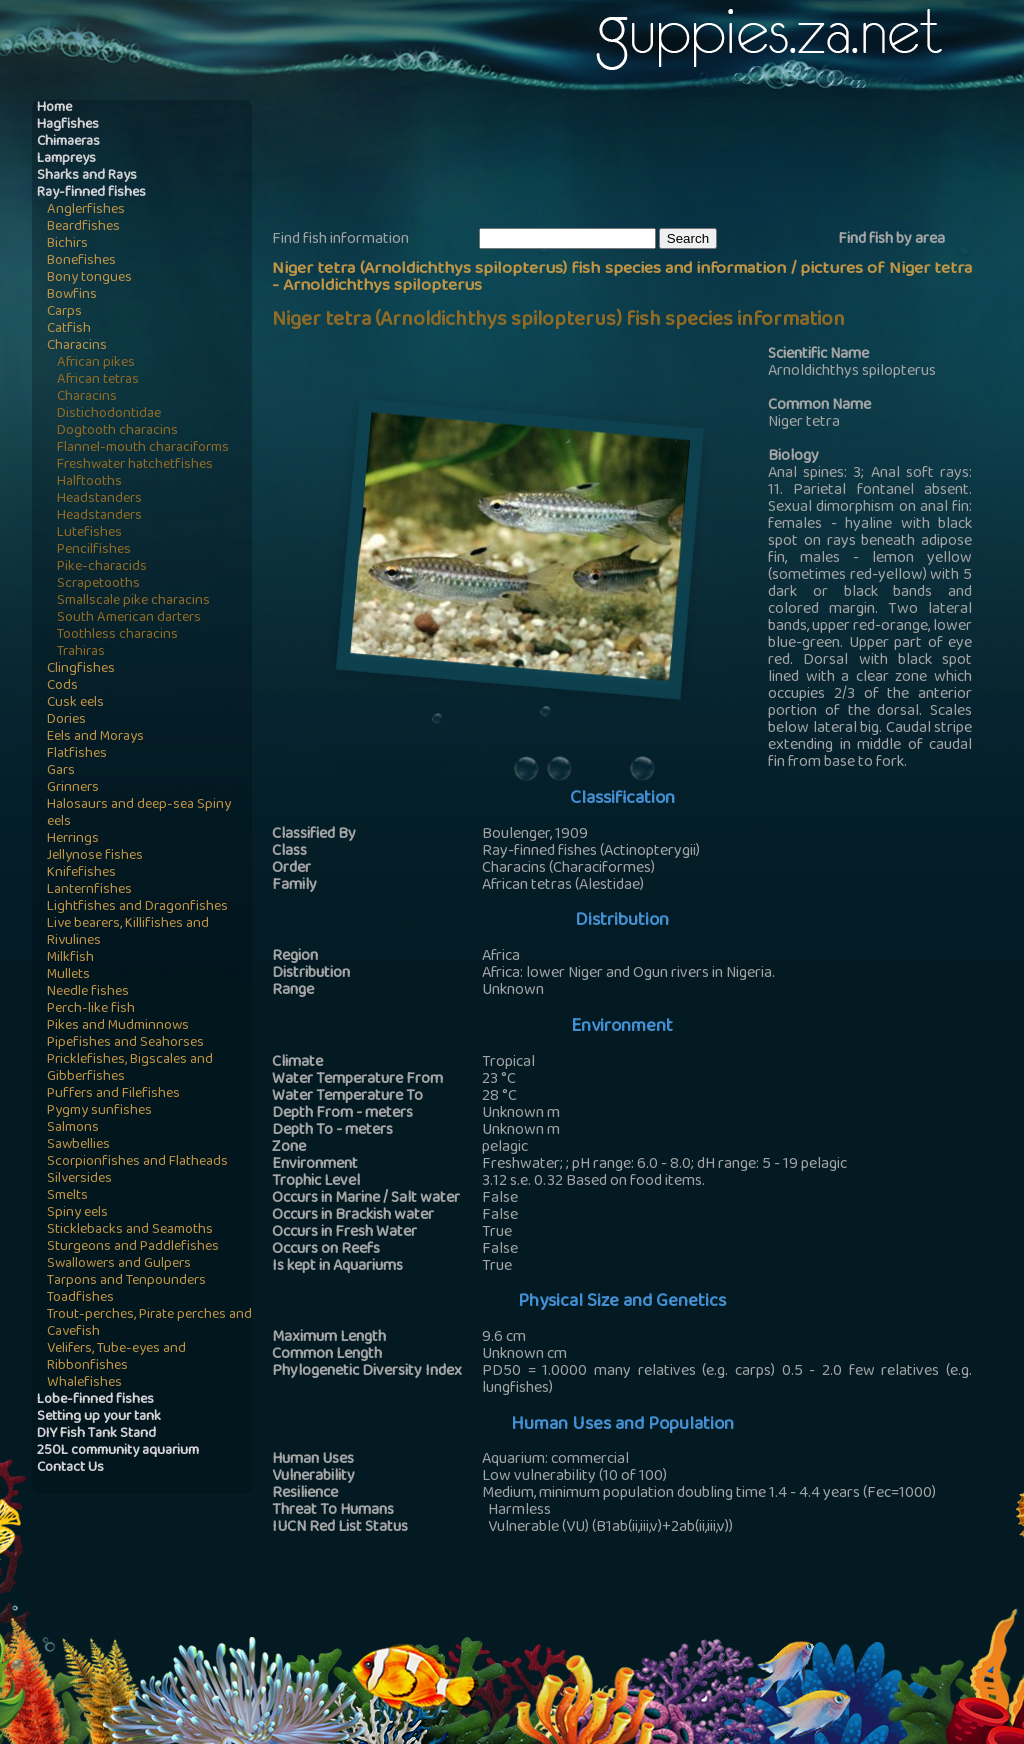 The image size is (1024, 1744). I want to click on 250L community aquarium, so click(118, 1451).